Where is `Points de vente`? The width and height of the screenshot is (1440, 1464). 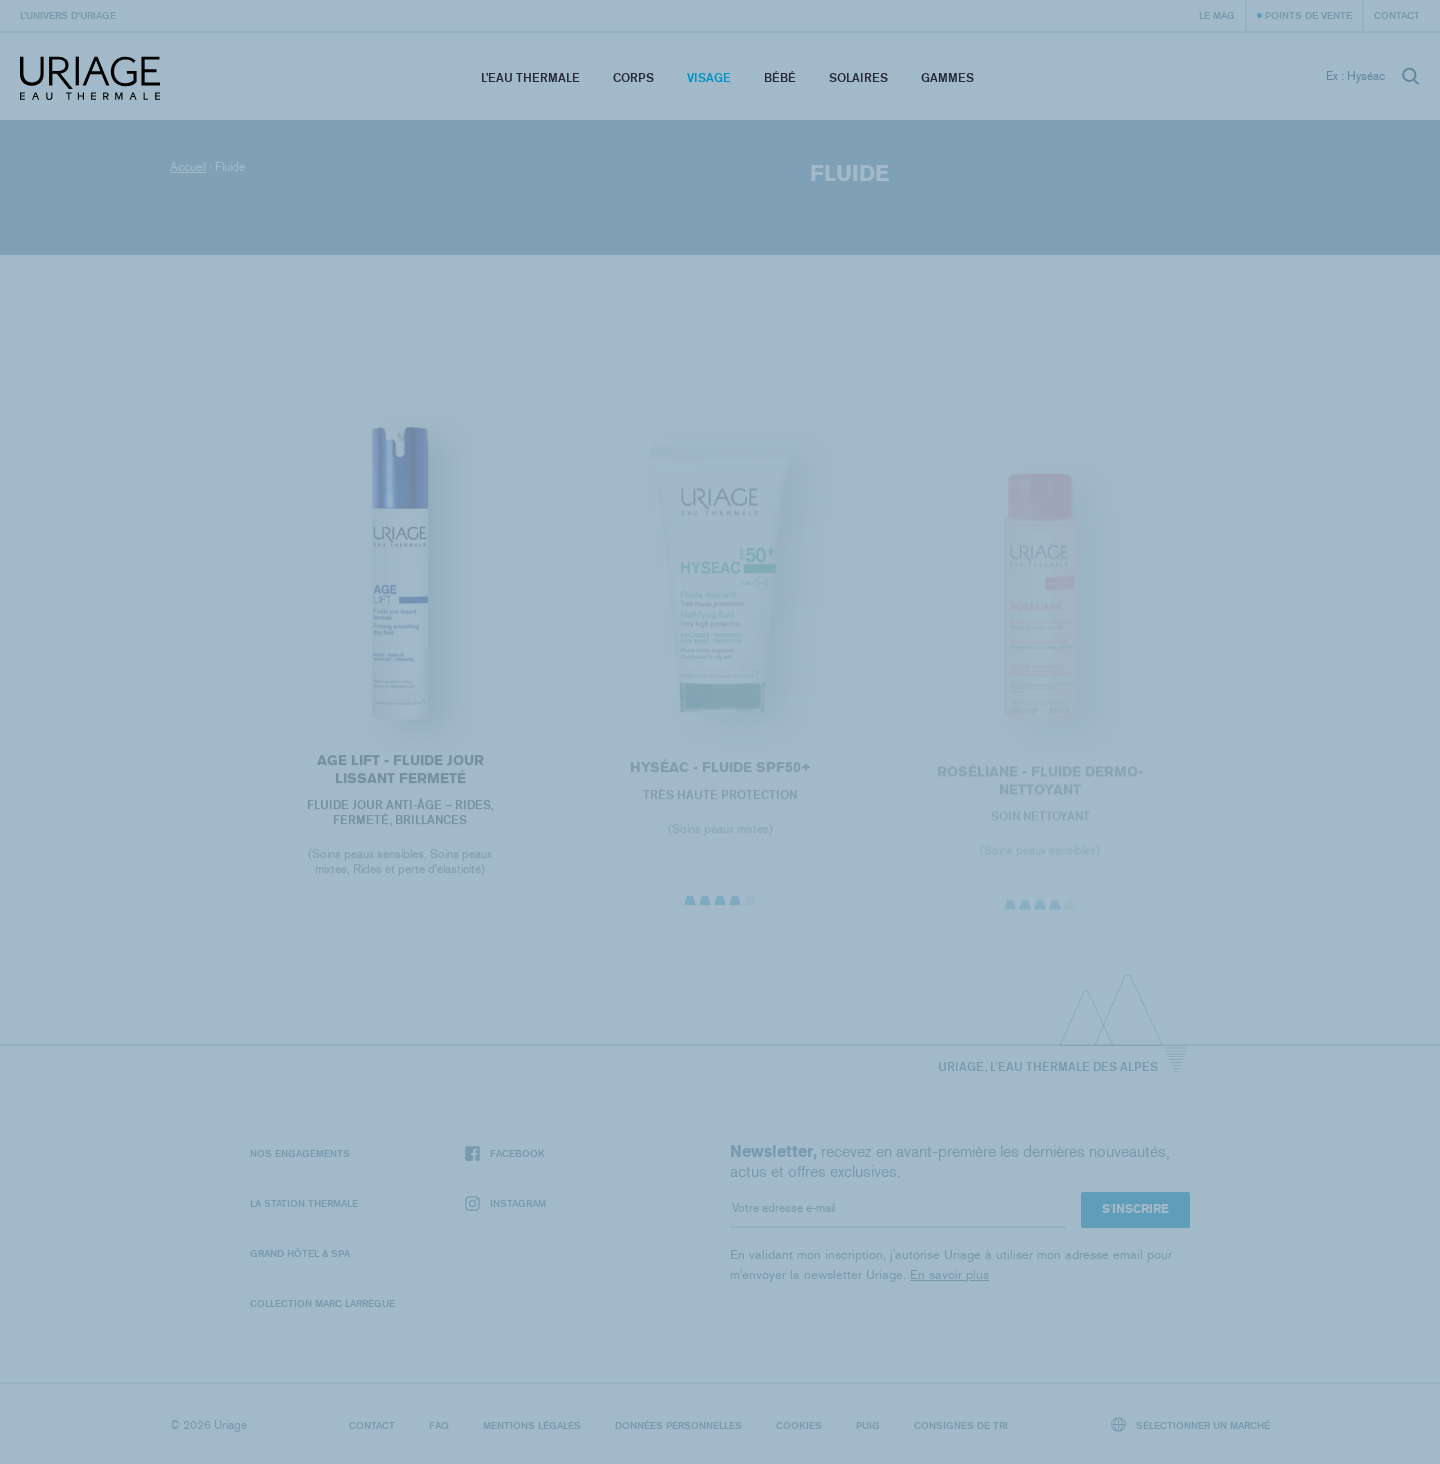
Points de vente is located at coordinates (1308, 15).